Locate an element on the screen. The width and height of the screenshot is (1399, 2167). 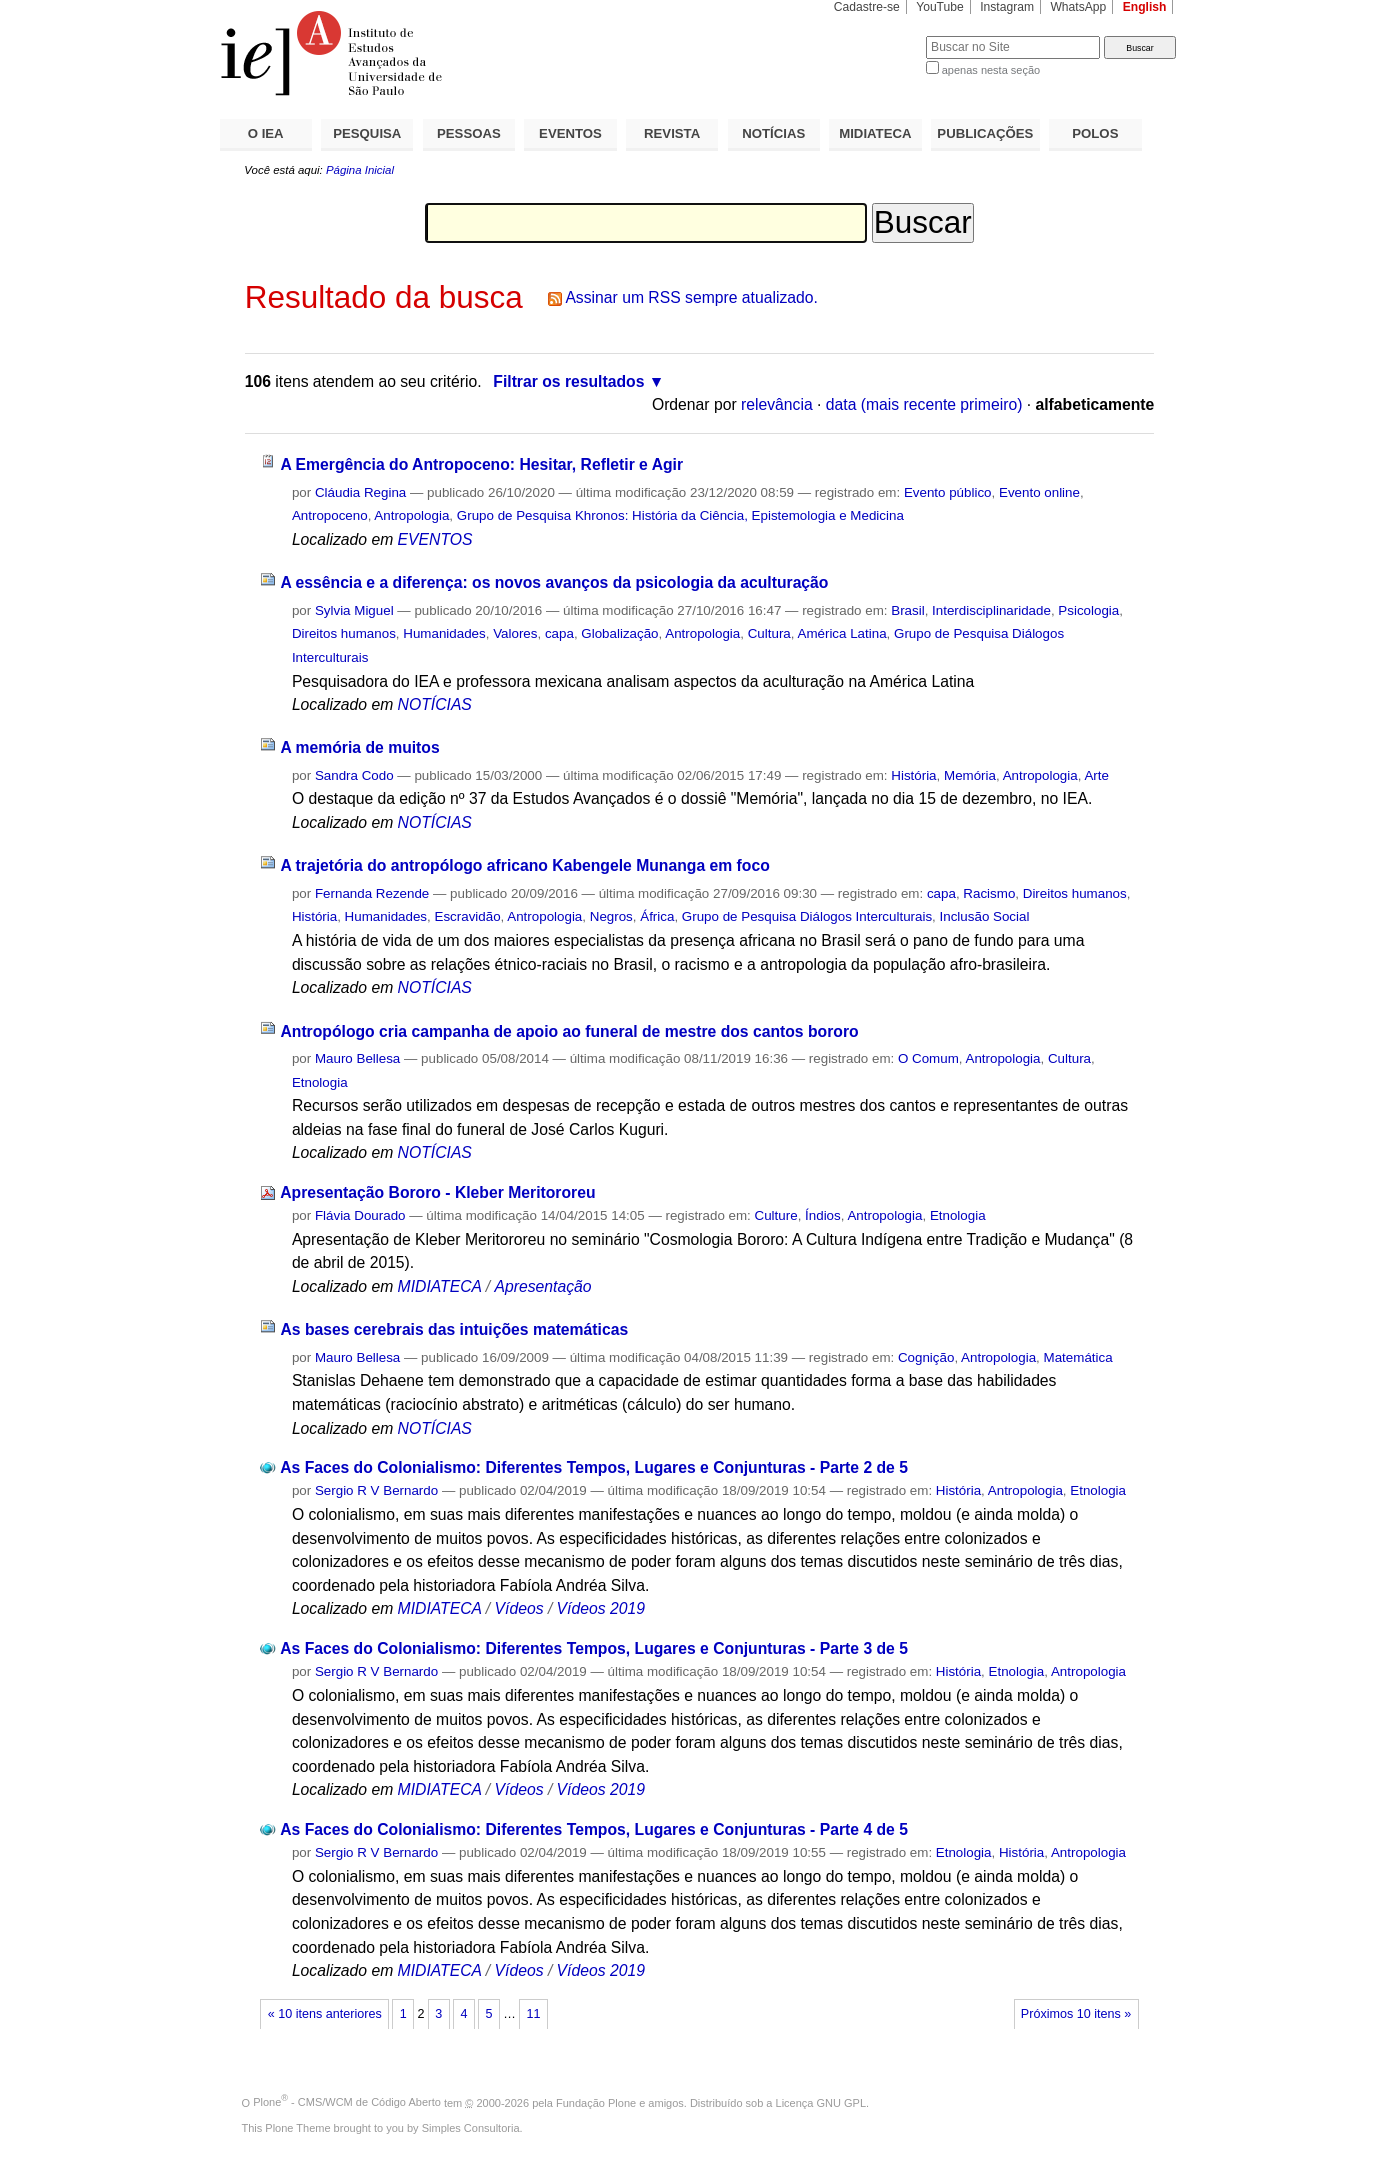
Humanidades is located at coordinates (444, 633).